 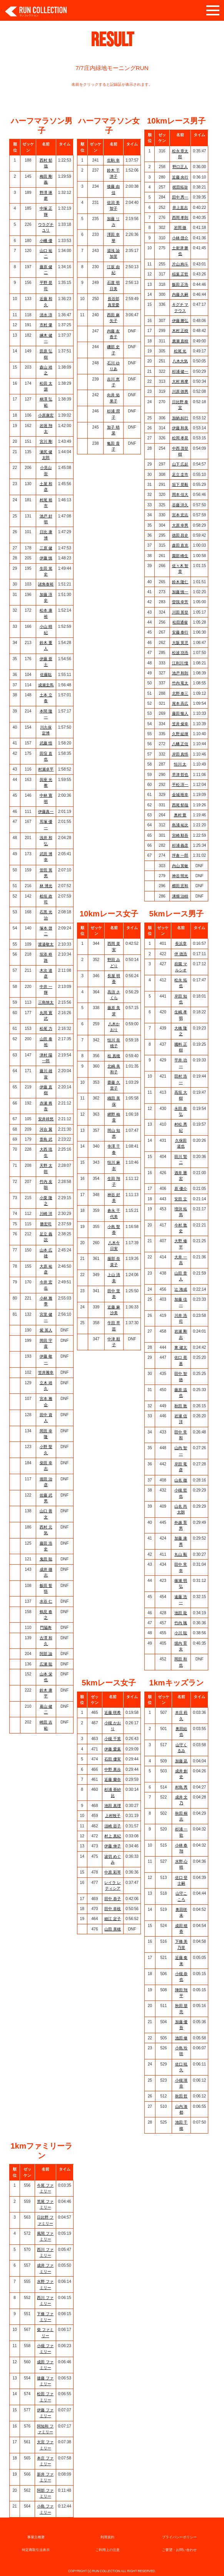 What do you see at coordinates (180, 428) in the screenshot?
I see `伊藤 和美` at bounding box center [180, 428].